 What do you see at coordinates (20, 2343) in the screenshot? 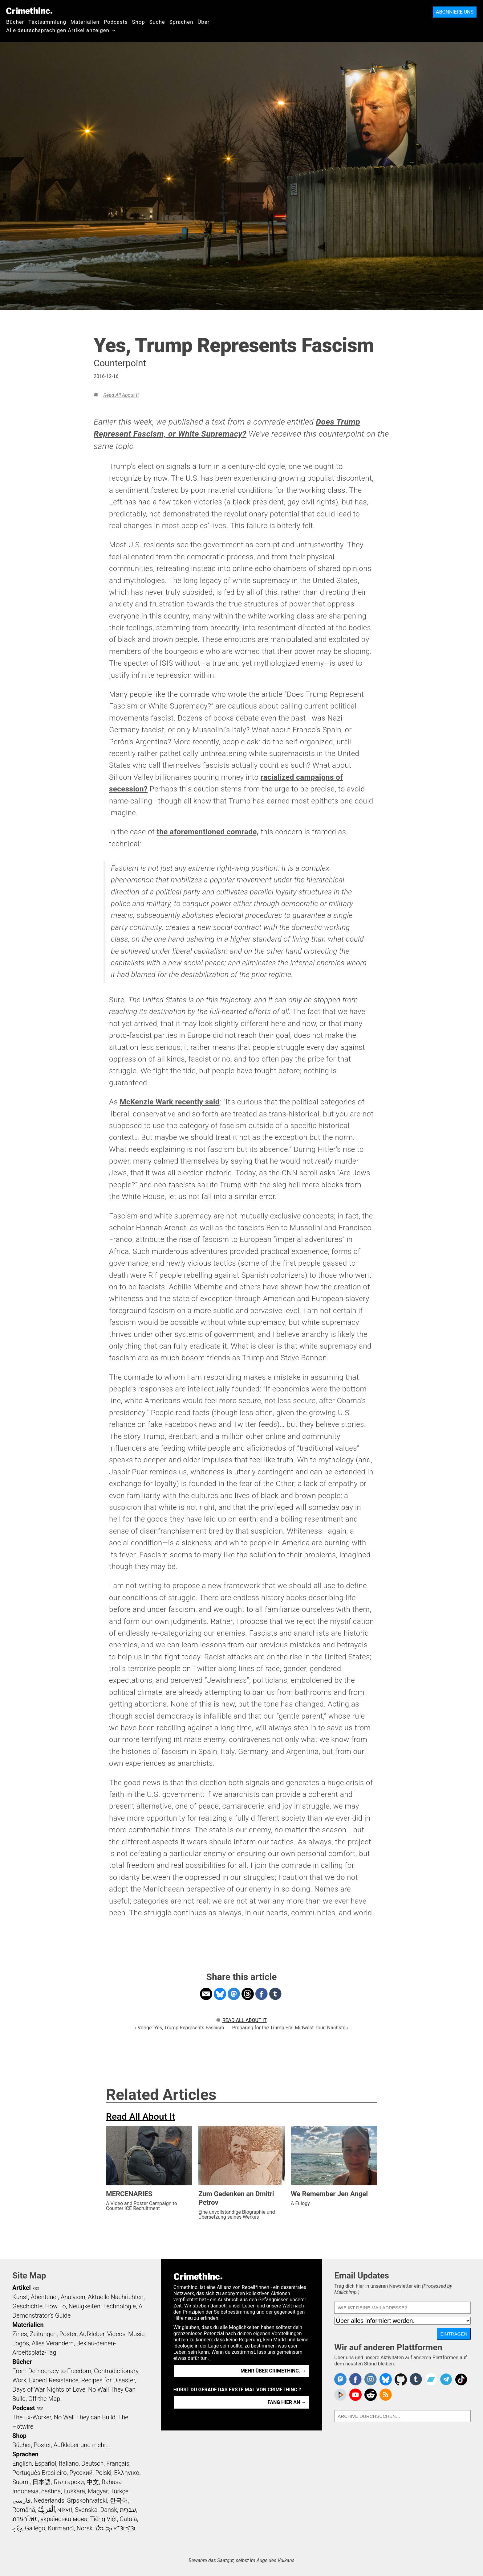
I see `Logos` at bounding box center [20, 2343].